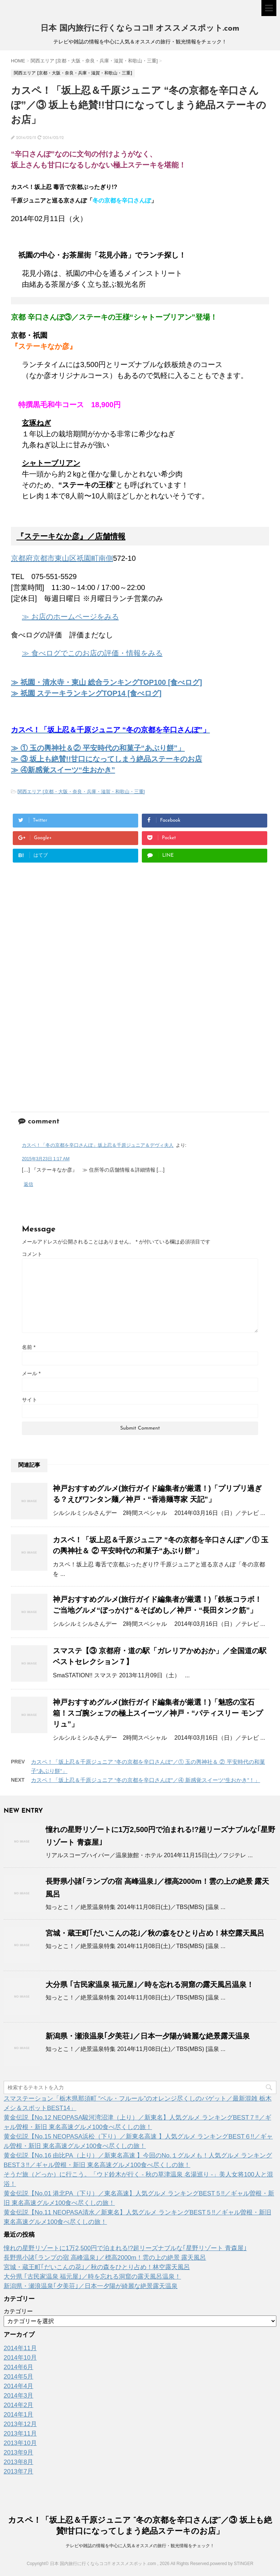 The width and height of the screenshot is (280, 2576). I want to click on 2014年2月, so click(18, 2405).